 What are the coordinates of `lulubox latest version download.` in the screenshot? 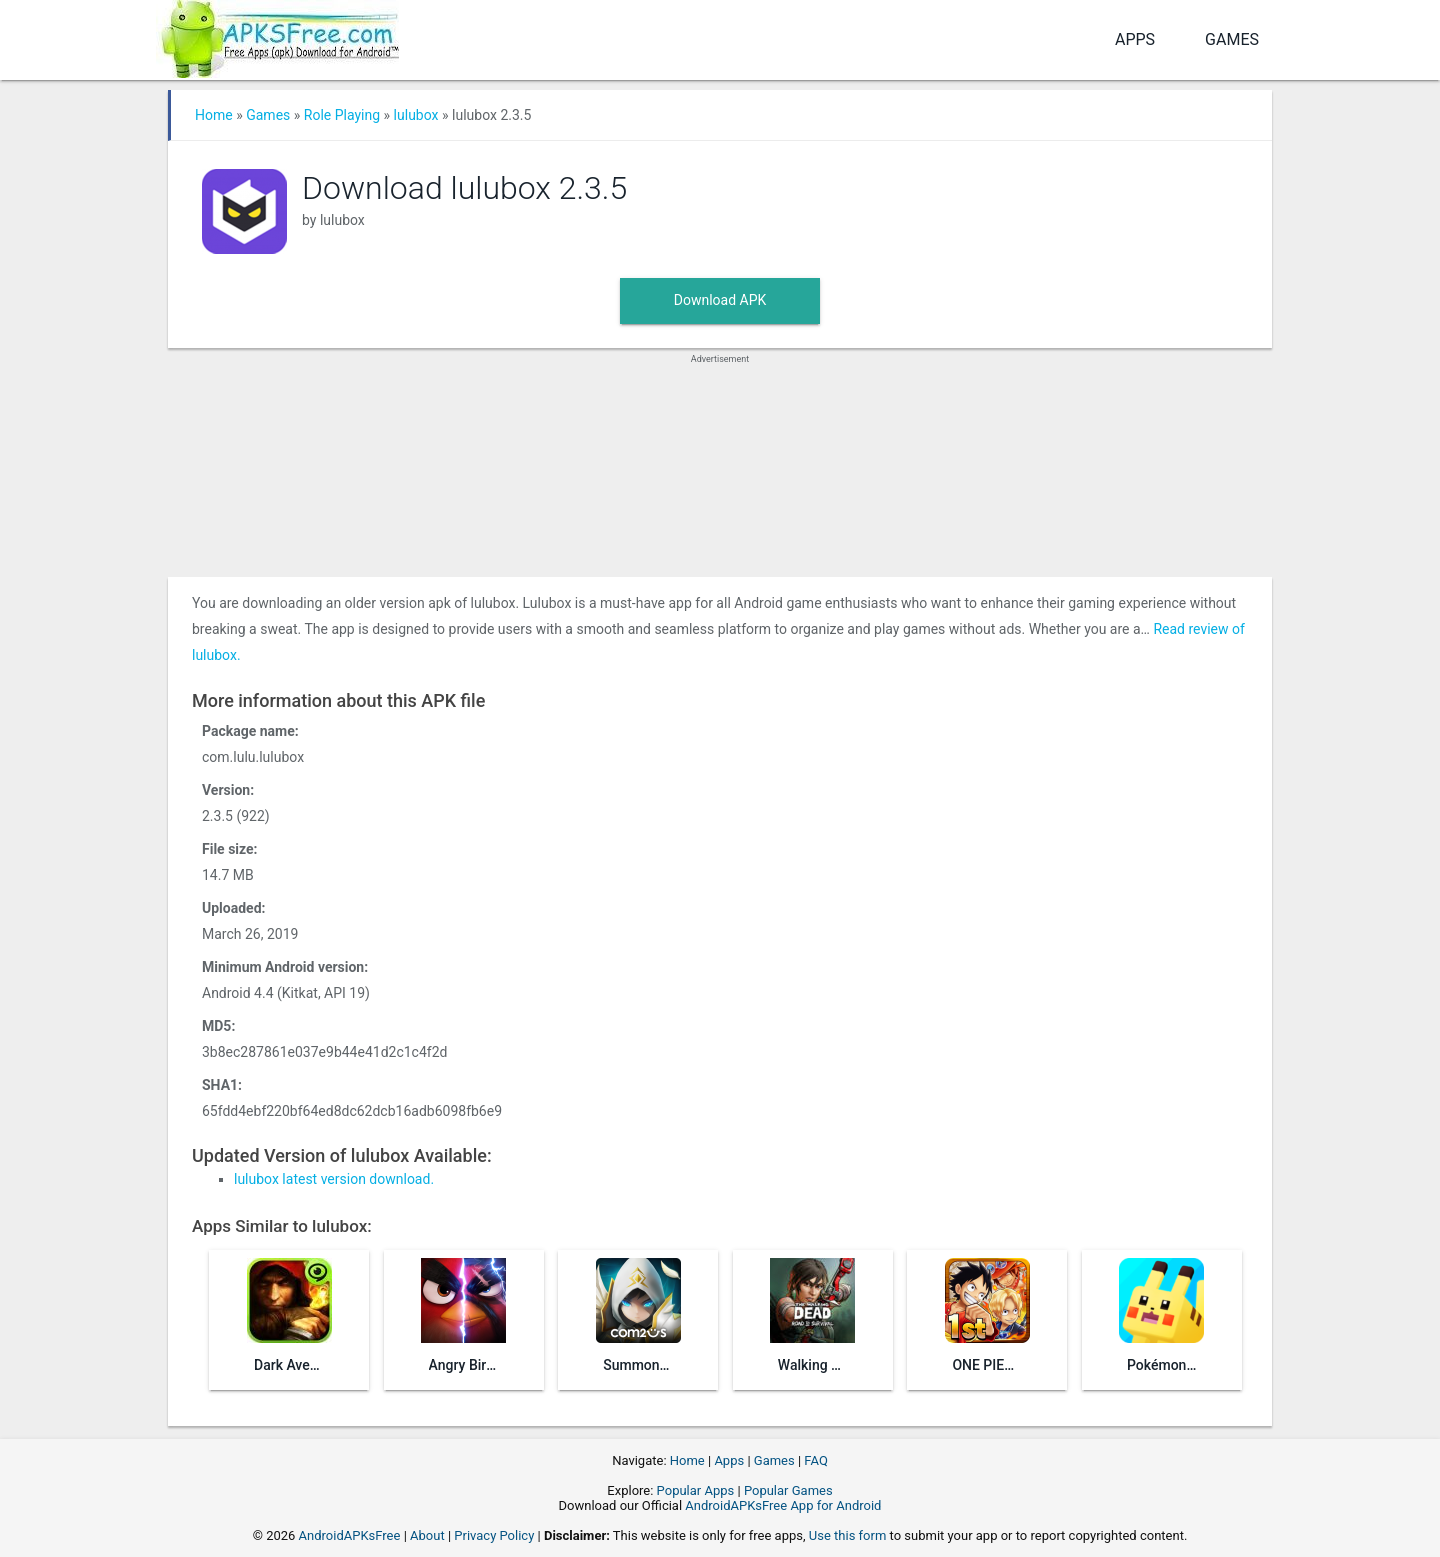 It's located at (334, 1179).